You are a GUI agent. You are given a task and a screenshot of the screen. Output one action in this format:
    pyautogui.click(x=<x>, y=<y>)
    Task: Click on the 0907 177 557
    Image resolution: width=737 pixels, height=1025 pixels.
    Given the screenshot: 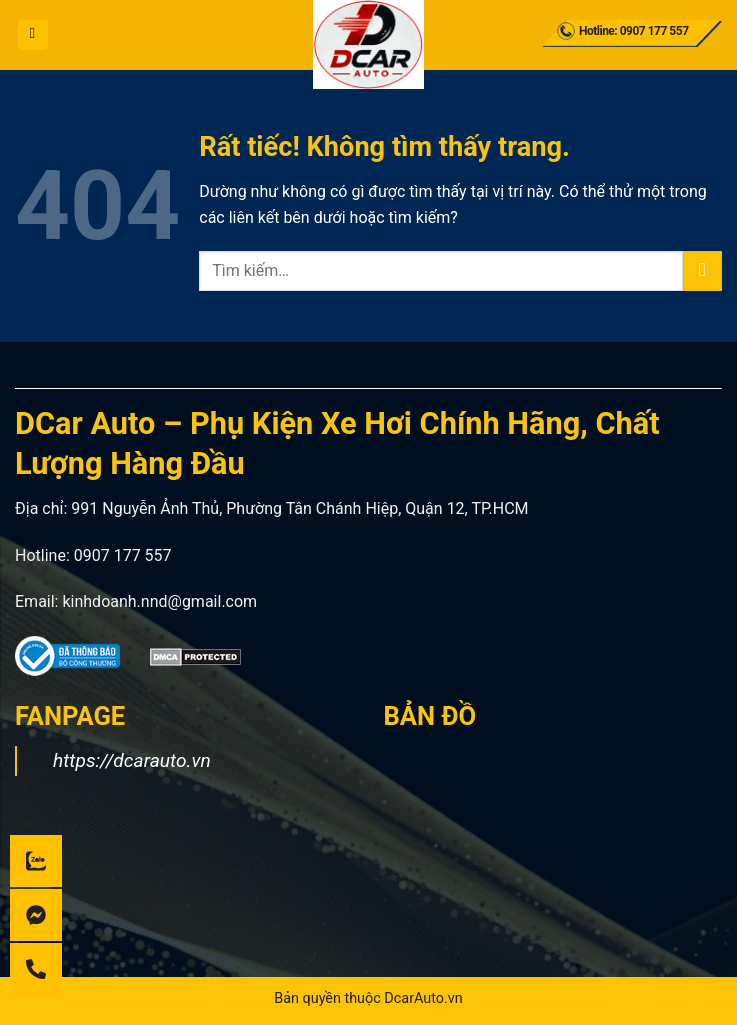 What is the action you would take?
    pyautogui.click(x=123, y=555)
    